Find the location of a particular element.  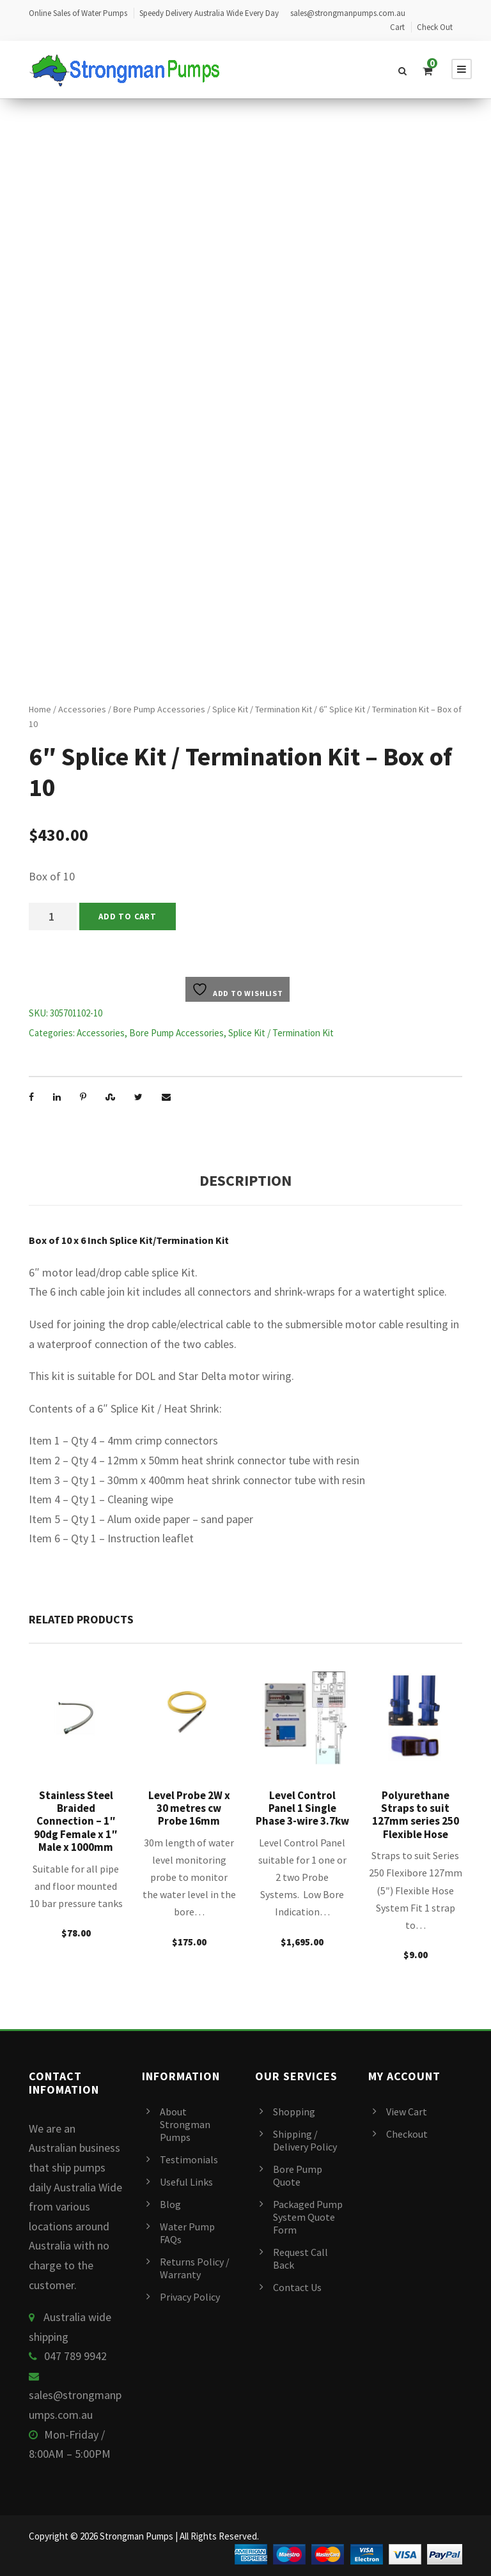

Packaged Pump System Quote Form is located at coordinates (308, 2217).